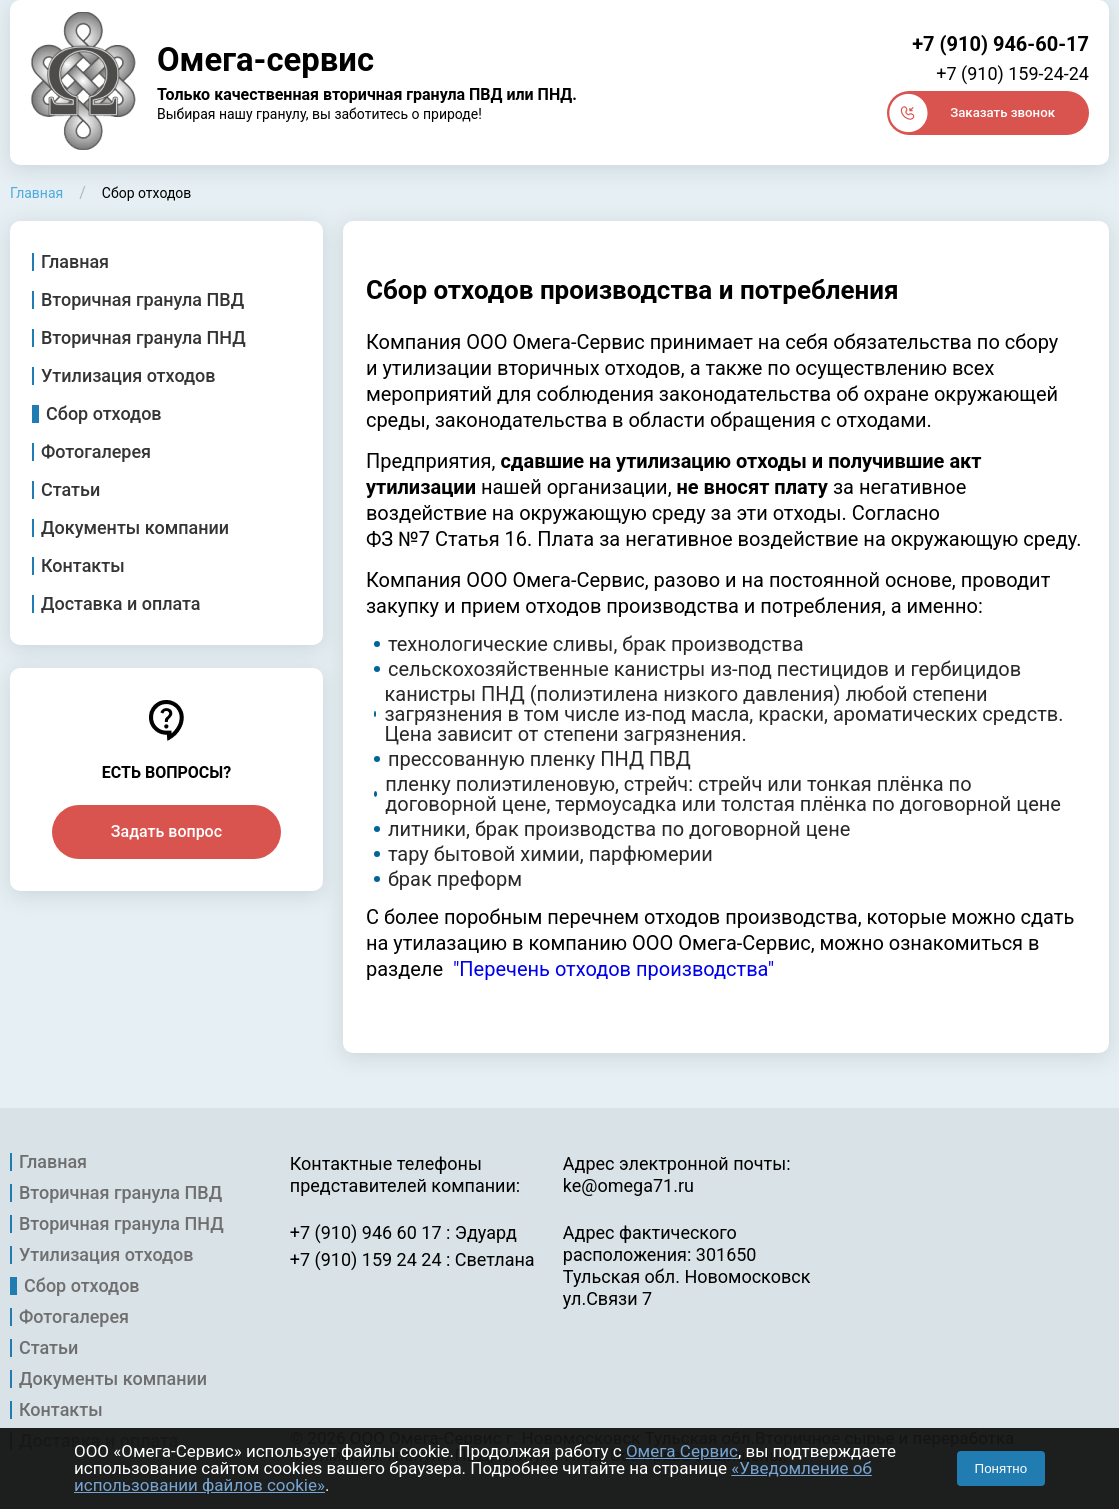 This screenshot has height=1509, width=1119. I want to click on Документы компании, so click(135, 528).